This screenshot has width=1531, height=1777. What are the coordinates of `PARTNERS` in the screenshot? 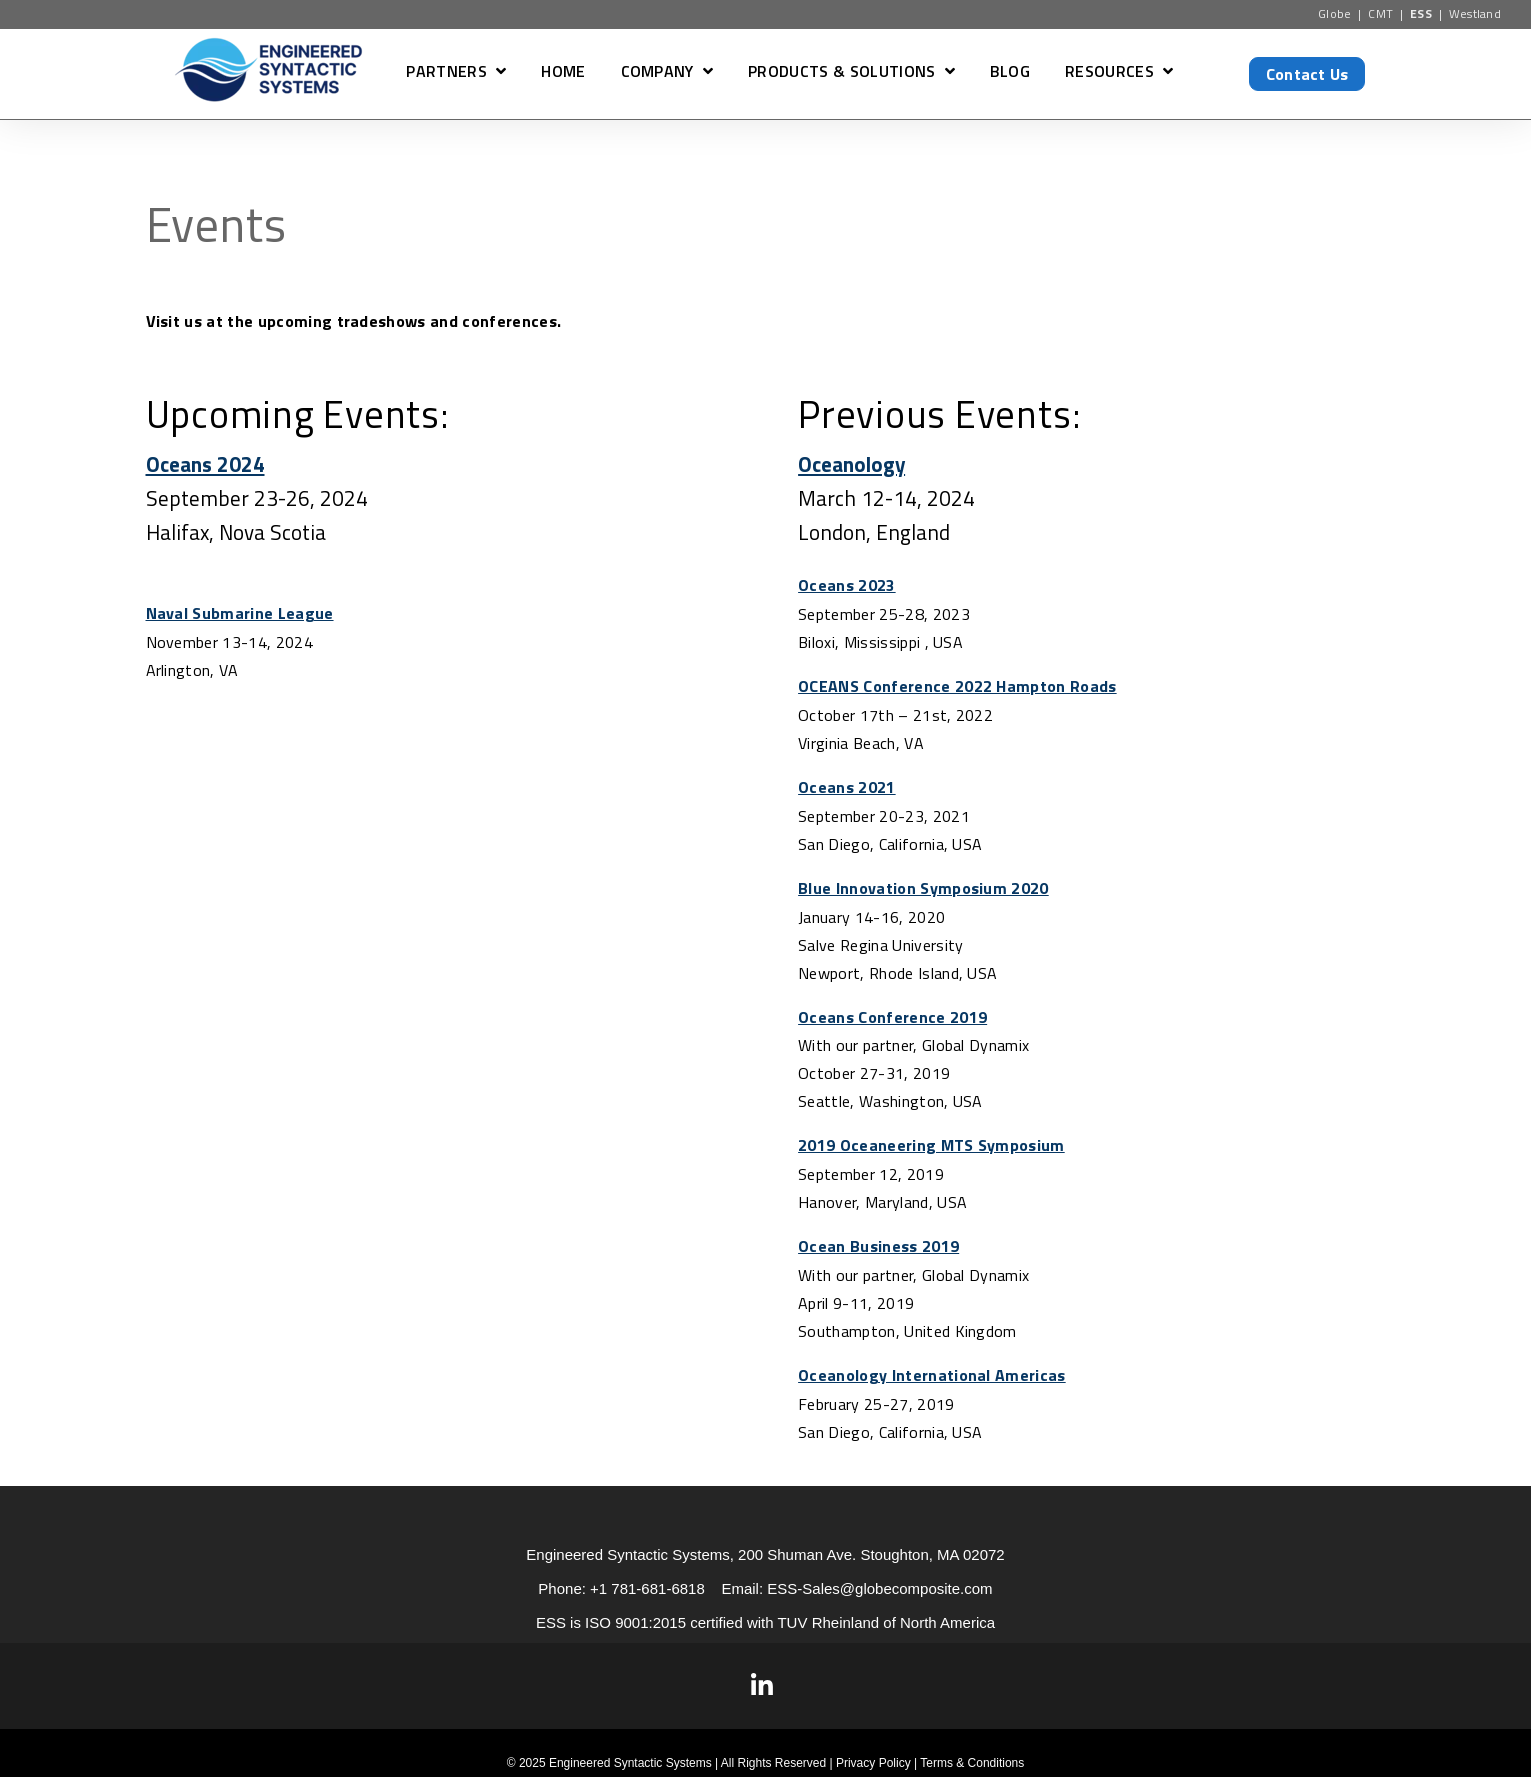 It's located at (446, 73).